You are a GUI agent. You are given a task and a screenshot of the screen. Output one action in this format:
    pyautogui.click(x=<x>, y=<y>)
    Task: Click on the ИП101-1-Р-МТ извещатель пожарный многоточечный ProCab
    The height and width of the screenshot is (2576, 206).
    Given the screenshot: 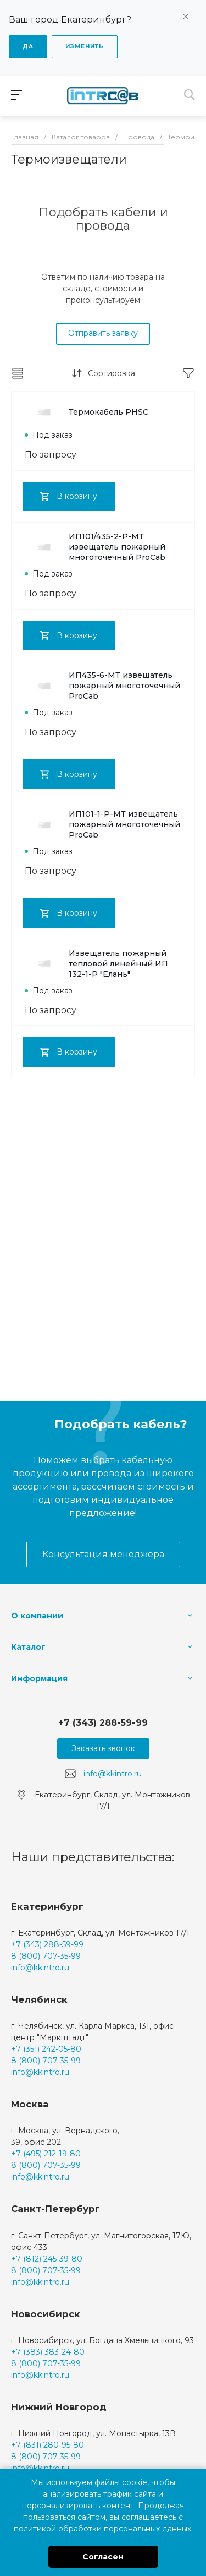 What is the action you would take?
    pyautogui.click(x=102, y=824)
    